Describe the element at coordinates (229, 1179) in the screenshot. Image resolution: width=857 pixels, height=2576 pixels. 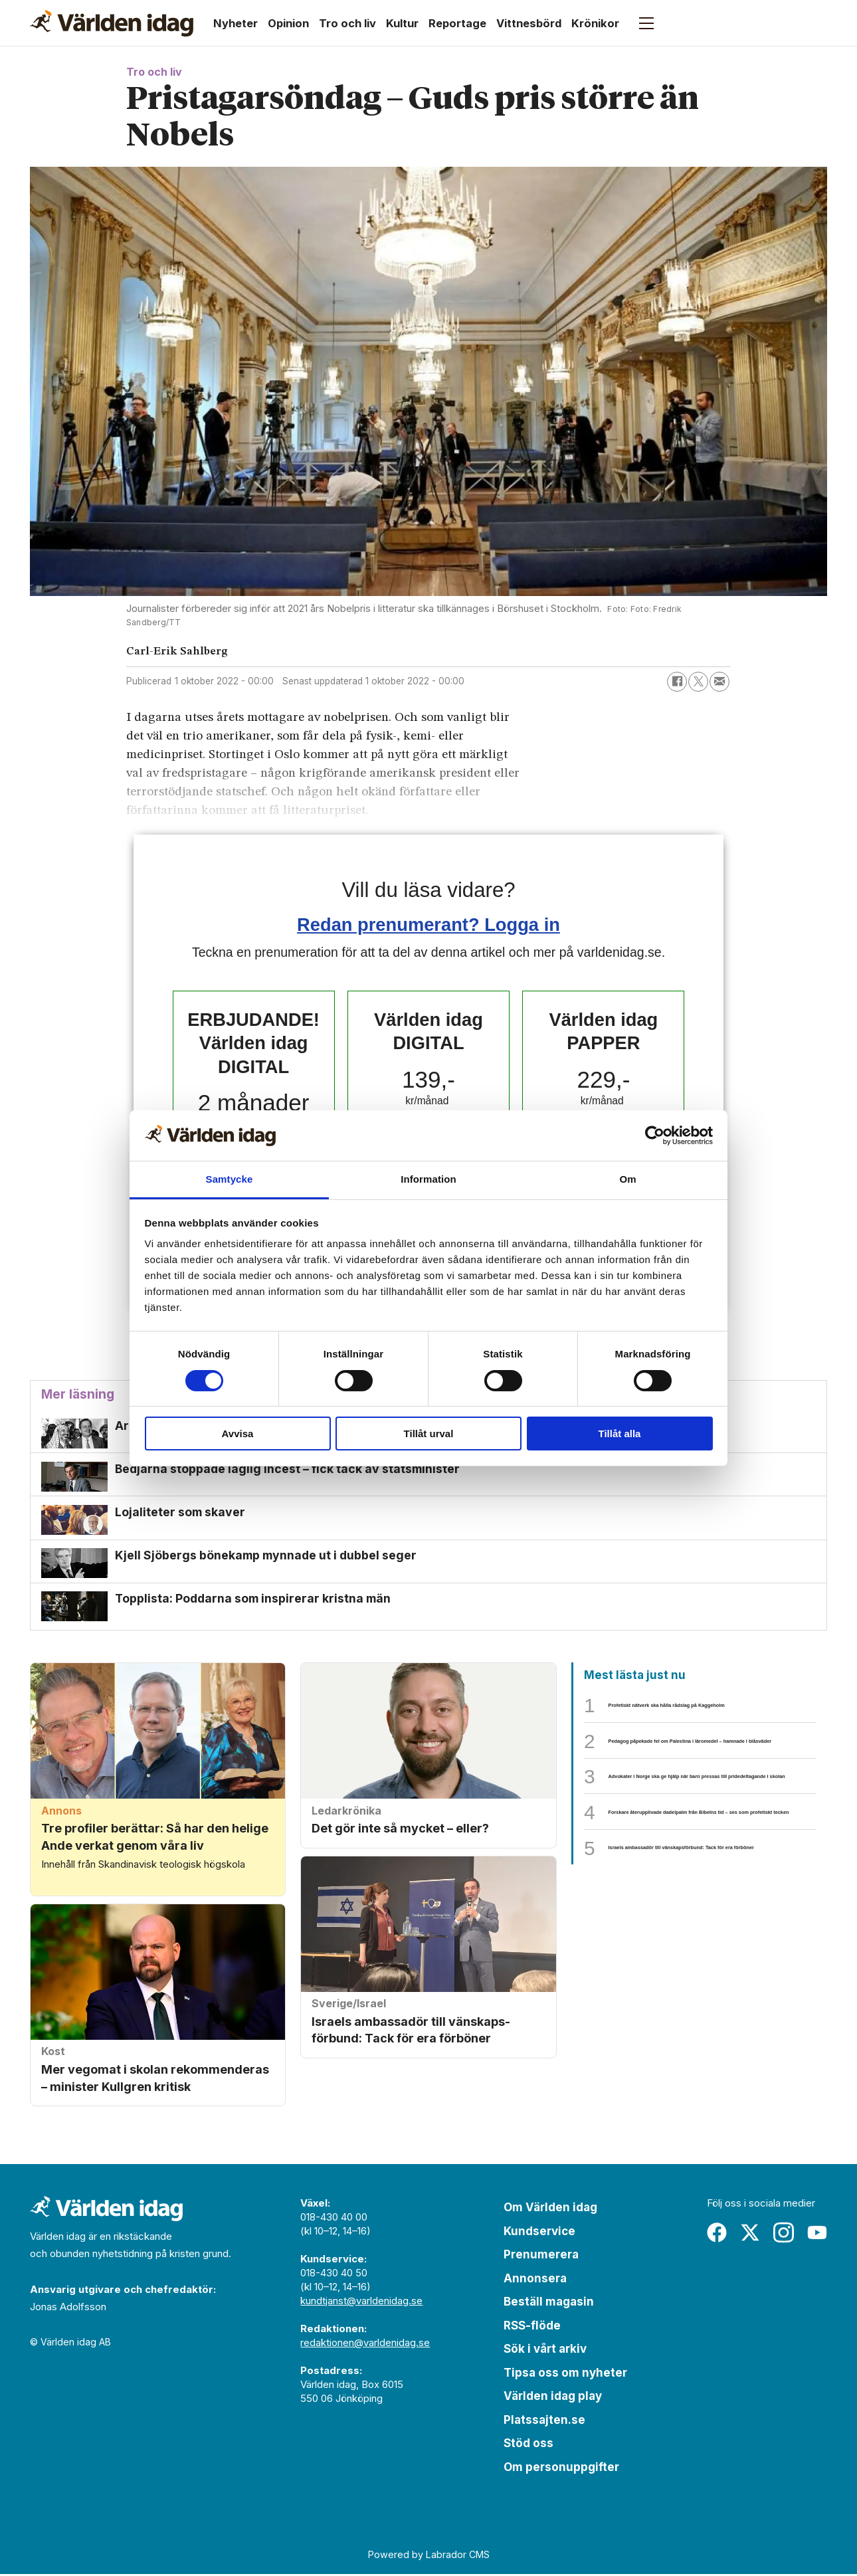
I see `Samtycke [tab]` at that location.